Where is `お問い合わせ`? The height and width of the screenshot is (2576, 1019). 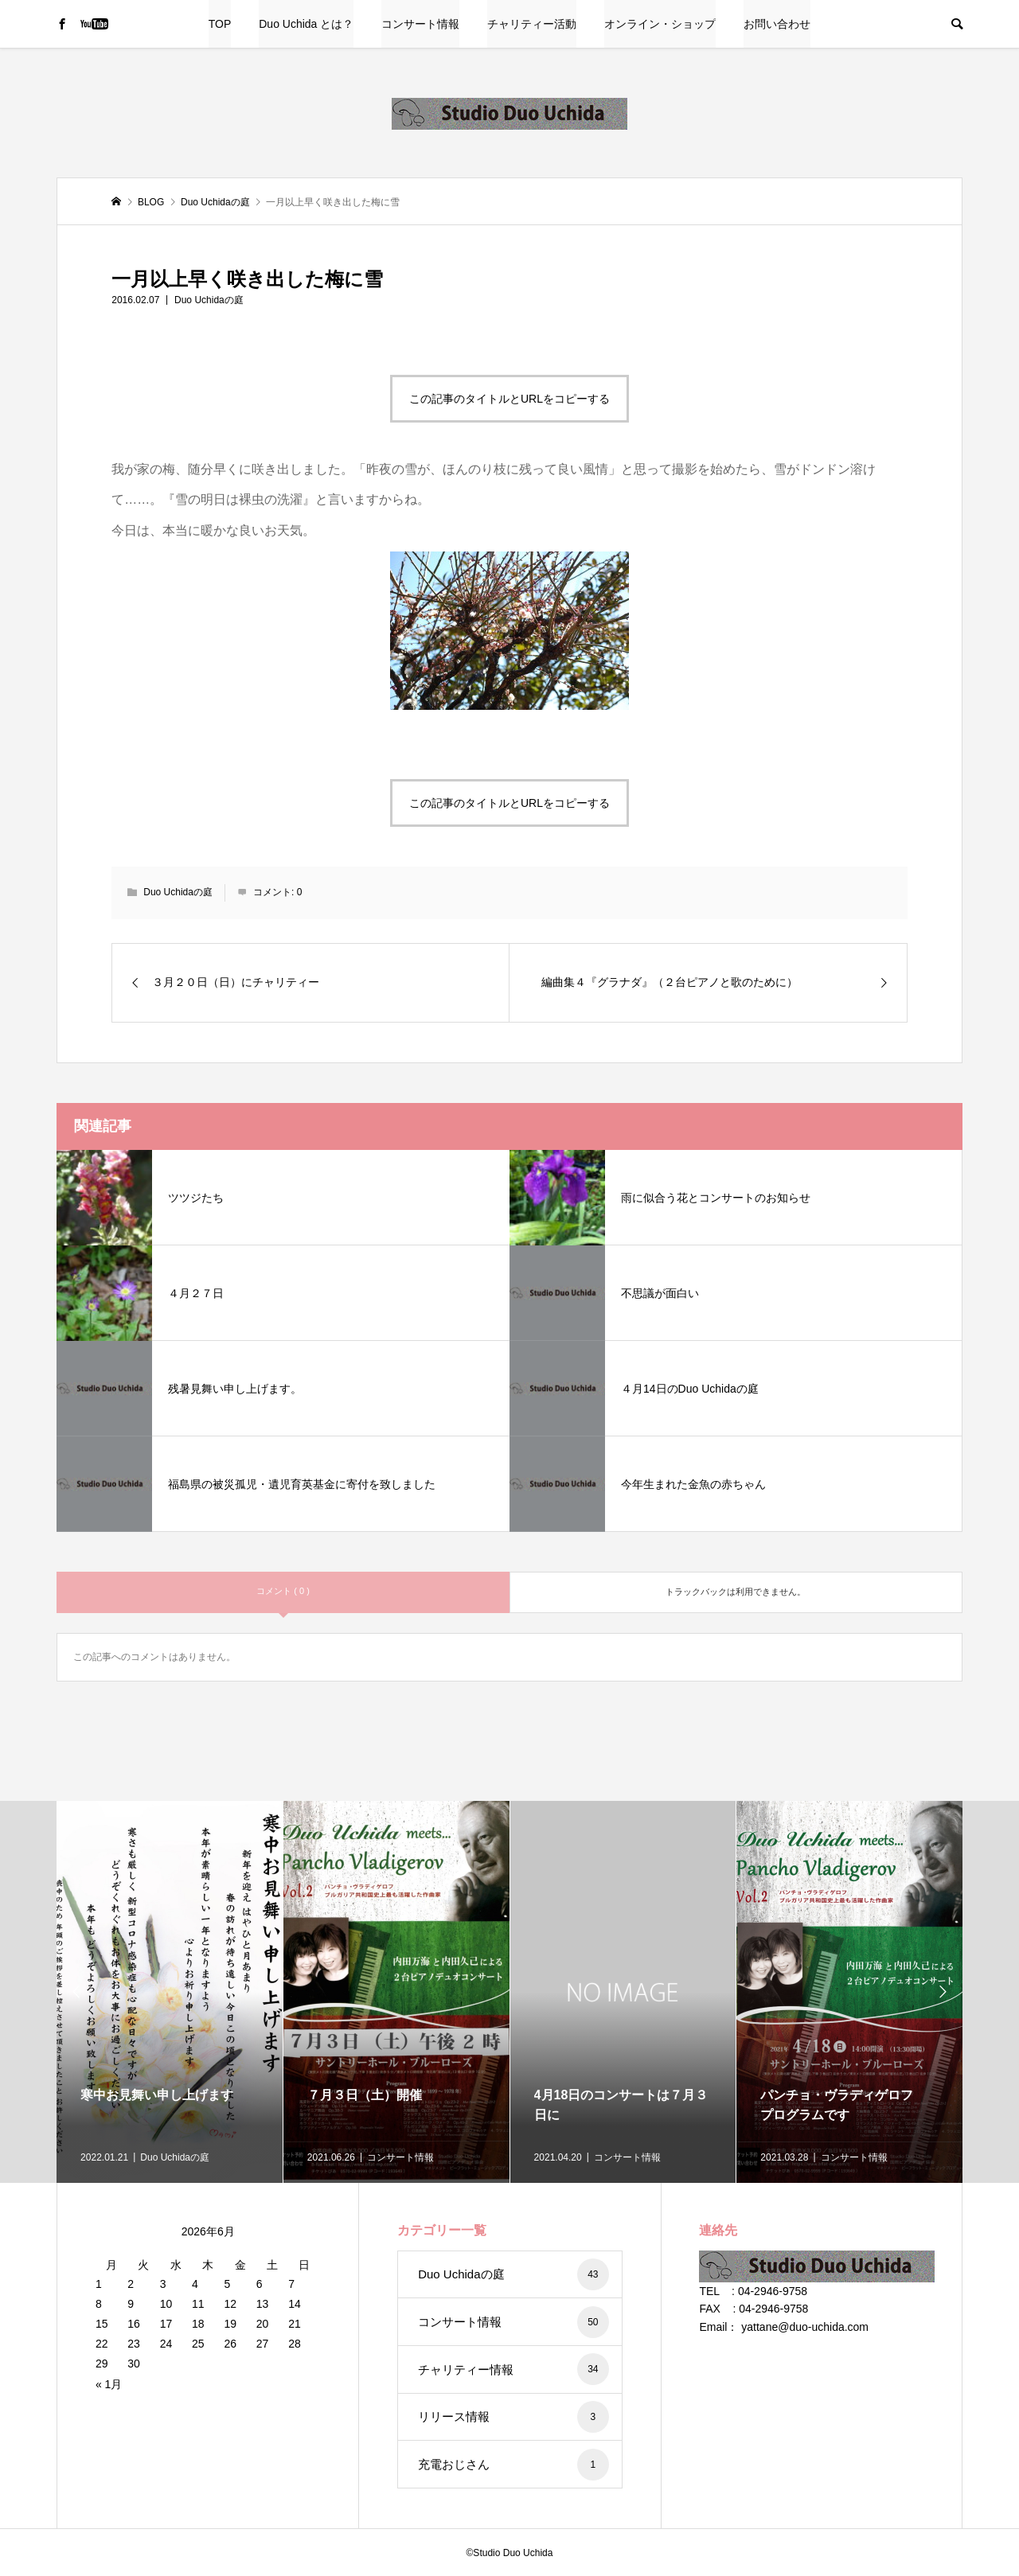
お問い合わせ is located at coordinates (777, 24).